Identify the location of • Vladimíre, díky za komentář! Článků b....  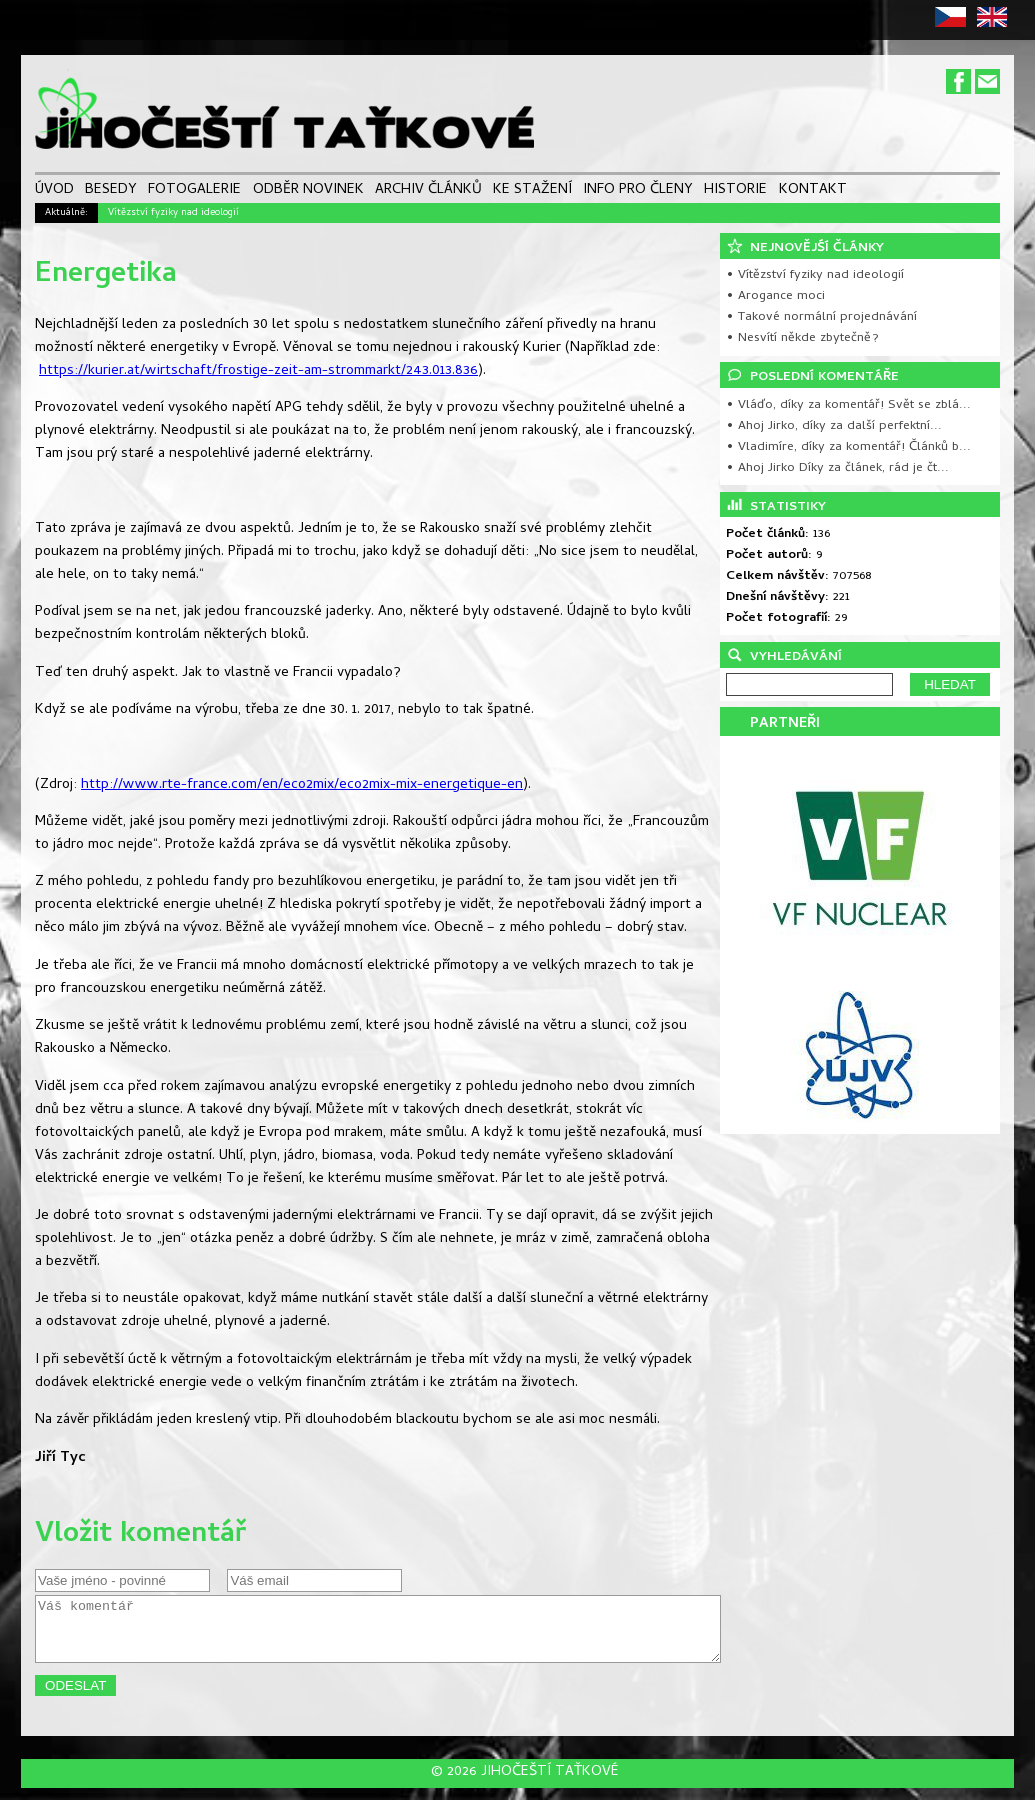
(848, 447).